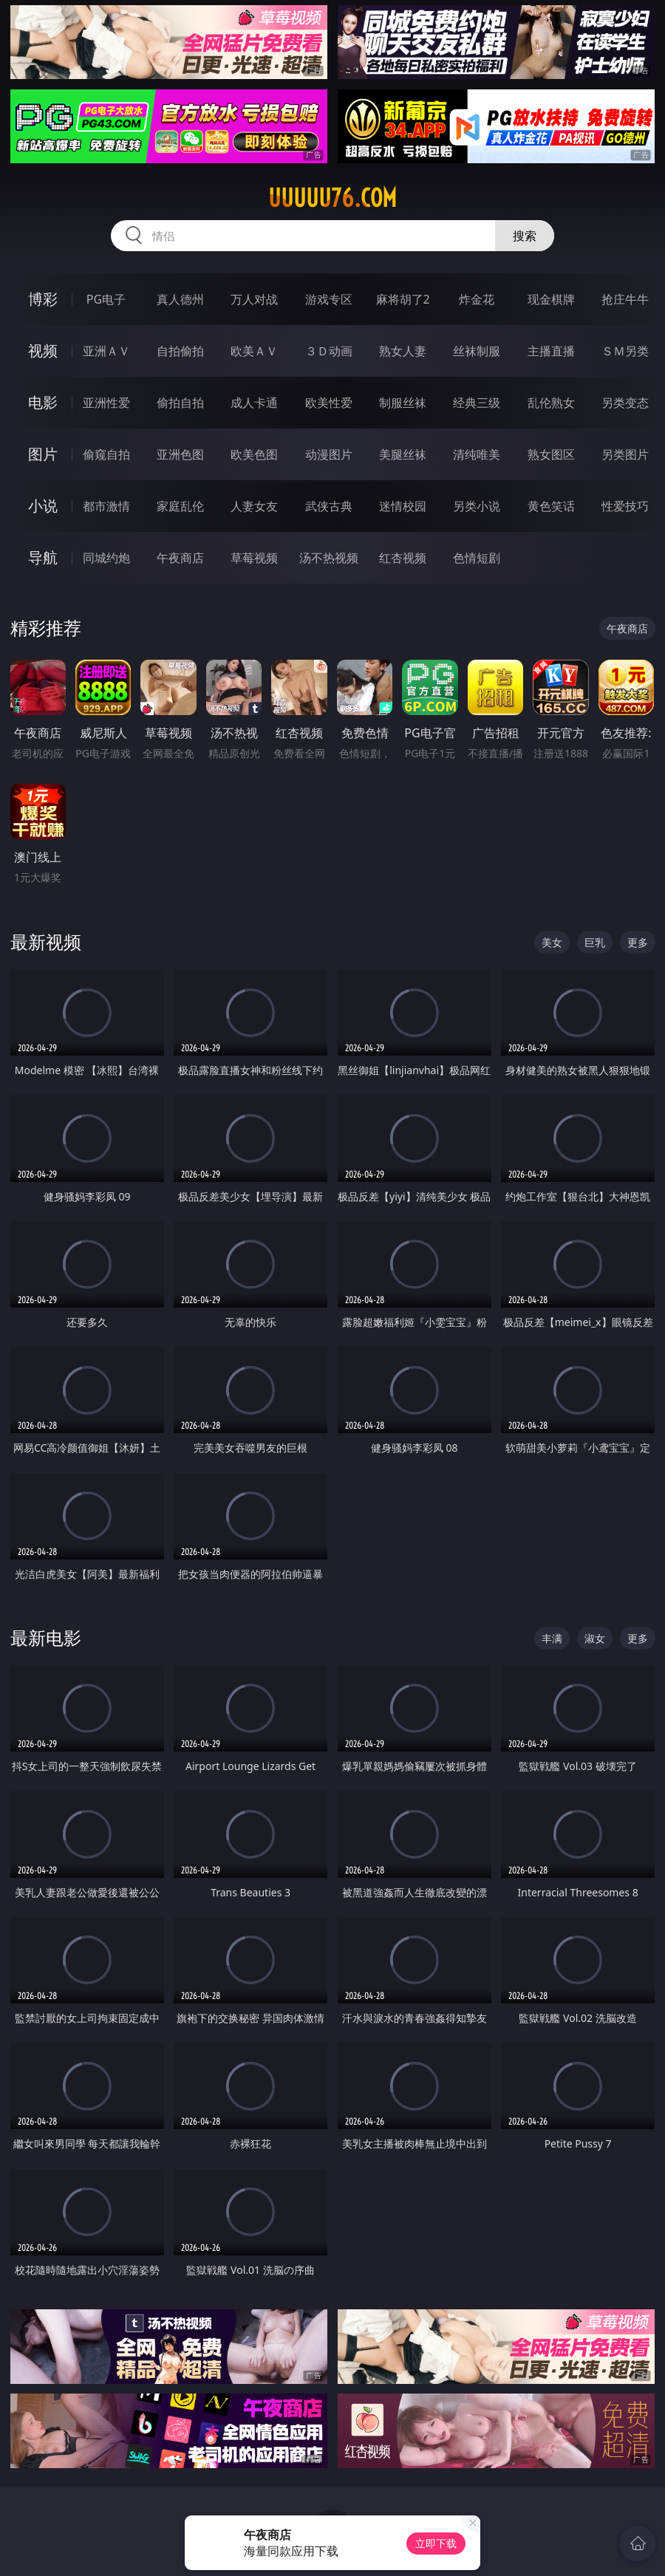 This screenshot has height=2576, width=665. I want to click on 迷情校园, so click(402, 506).